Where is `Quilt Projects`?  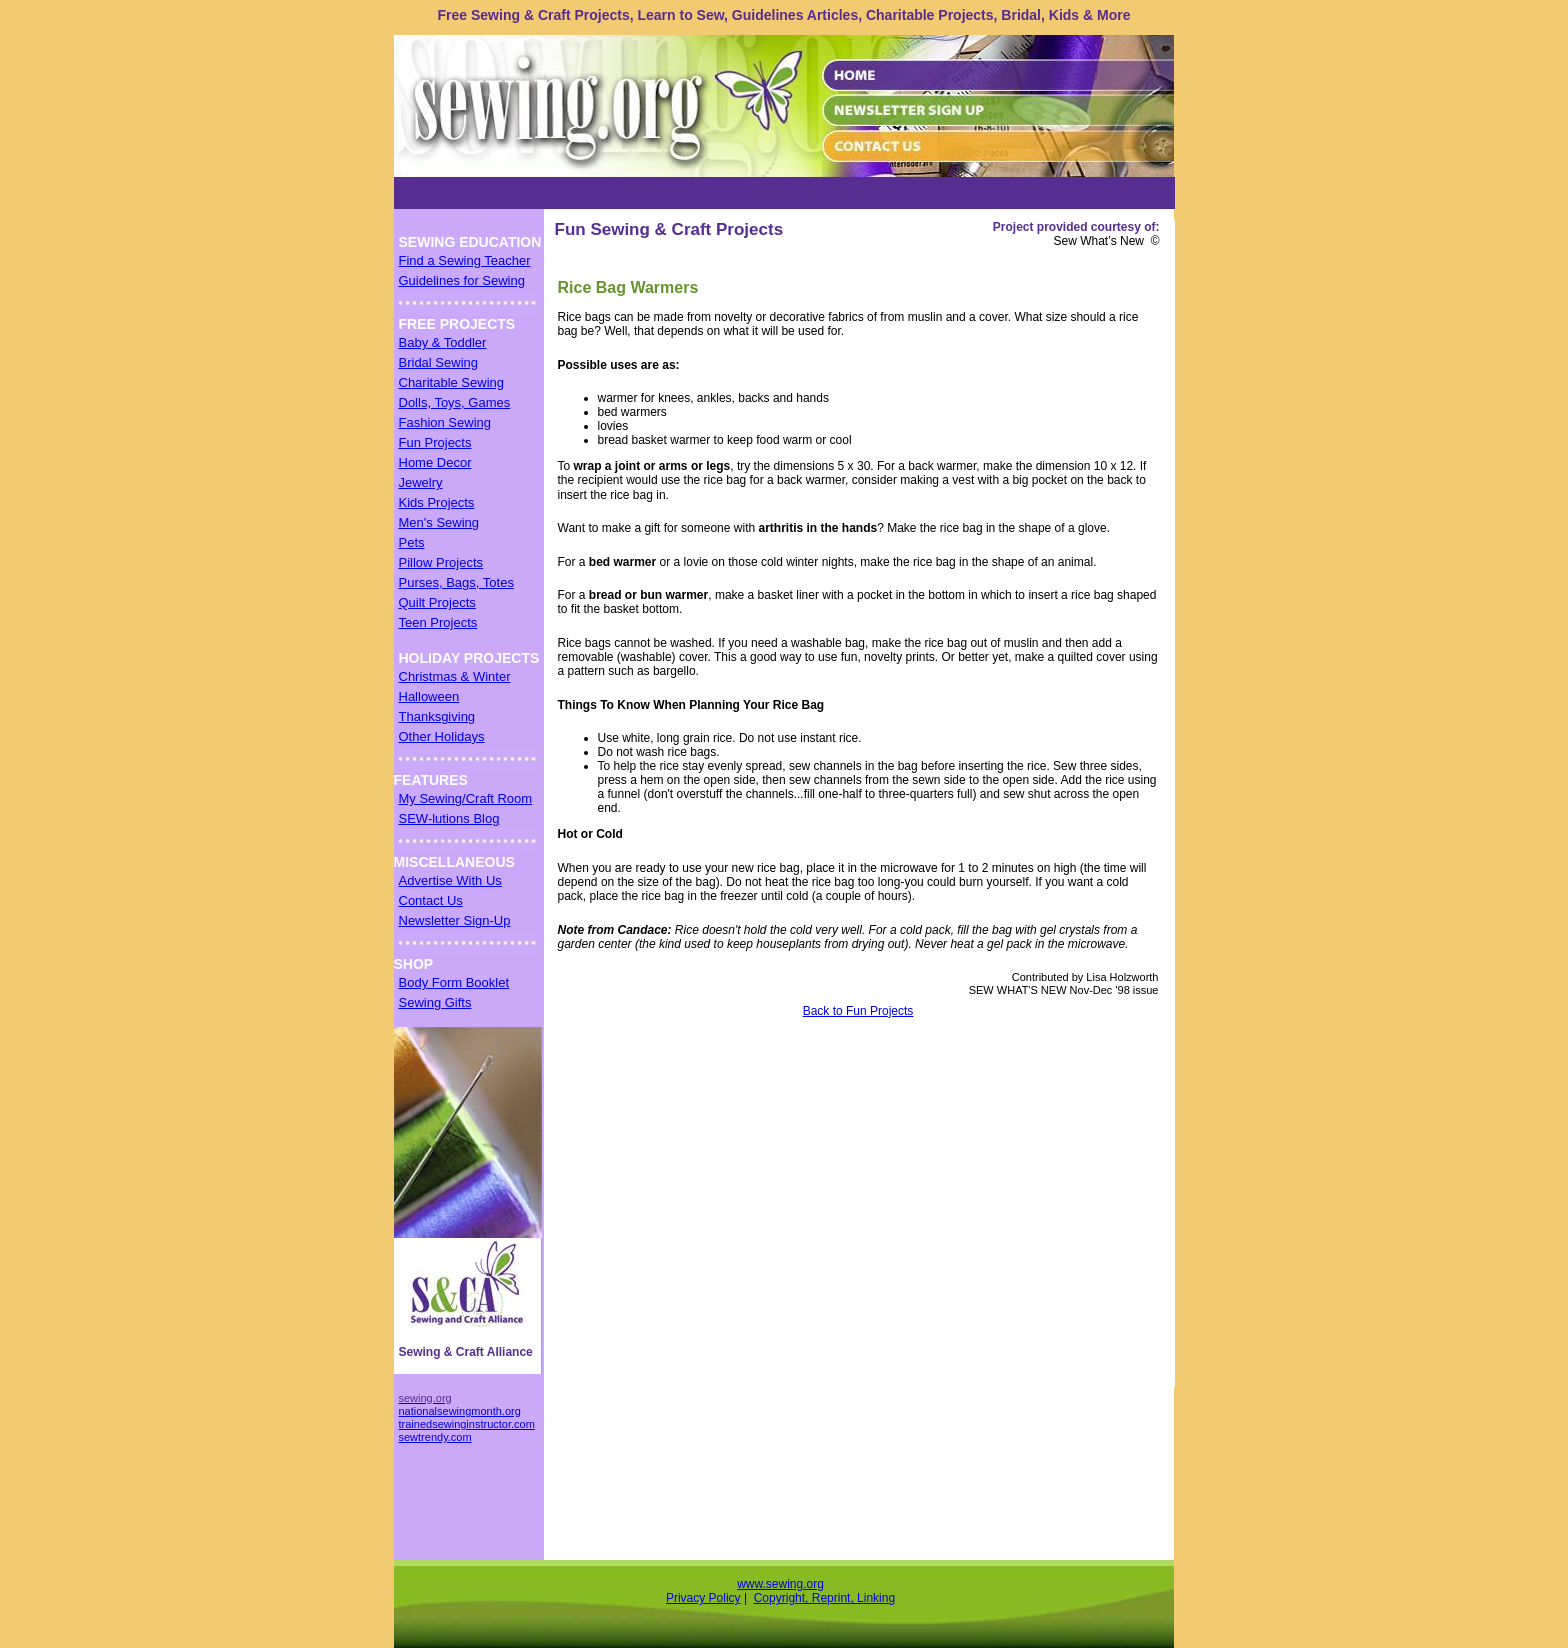
Quilt Projects is located at coordinates (437, 602).